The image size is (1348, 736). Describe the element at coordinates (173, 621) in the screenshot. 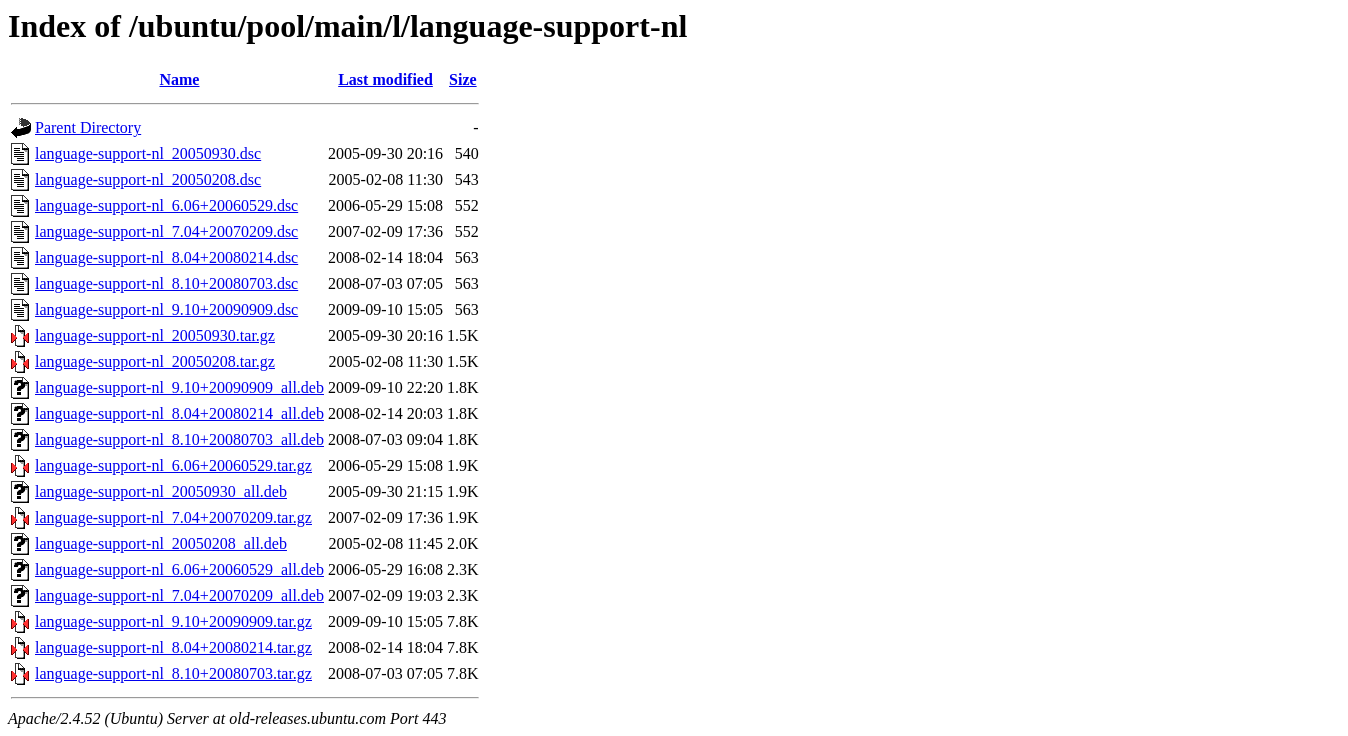

I see `language-support-nl_9.10+20090909.tar.gz` at that location.